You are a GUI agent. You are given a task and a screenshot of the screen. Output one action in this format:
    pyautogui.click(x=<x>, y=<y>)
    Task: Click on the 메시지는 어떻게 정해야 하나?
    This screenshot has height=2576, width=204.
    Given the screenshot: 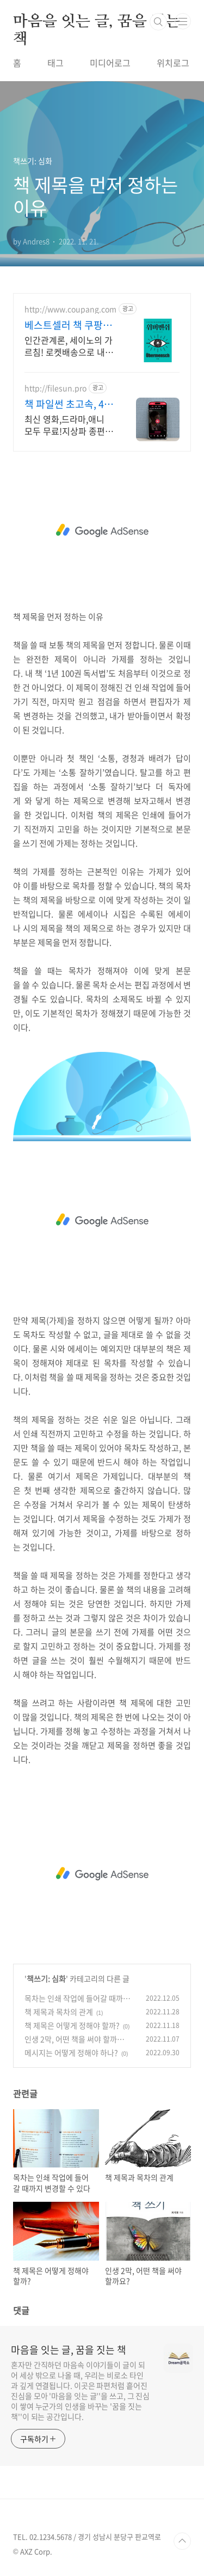 What is the action you would take?
    pyautogui.click(x=71, y=2052)
    